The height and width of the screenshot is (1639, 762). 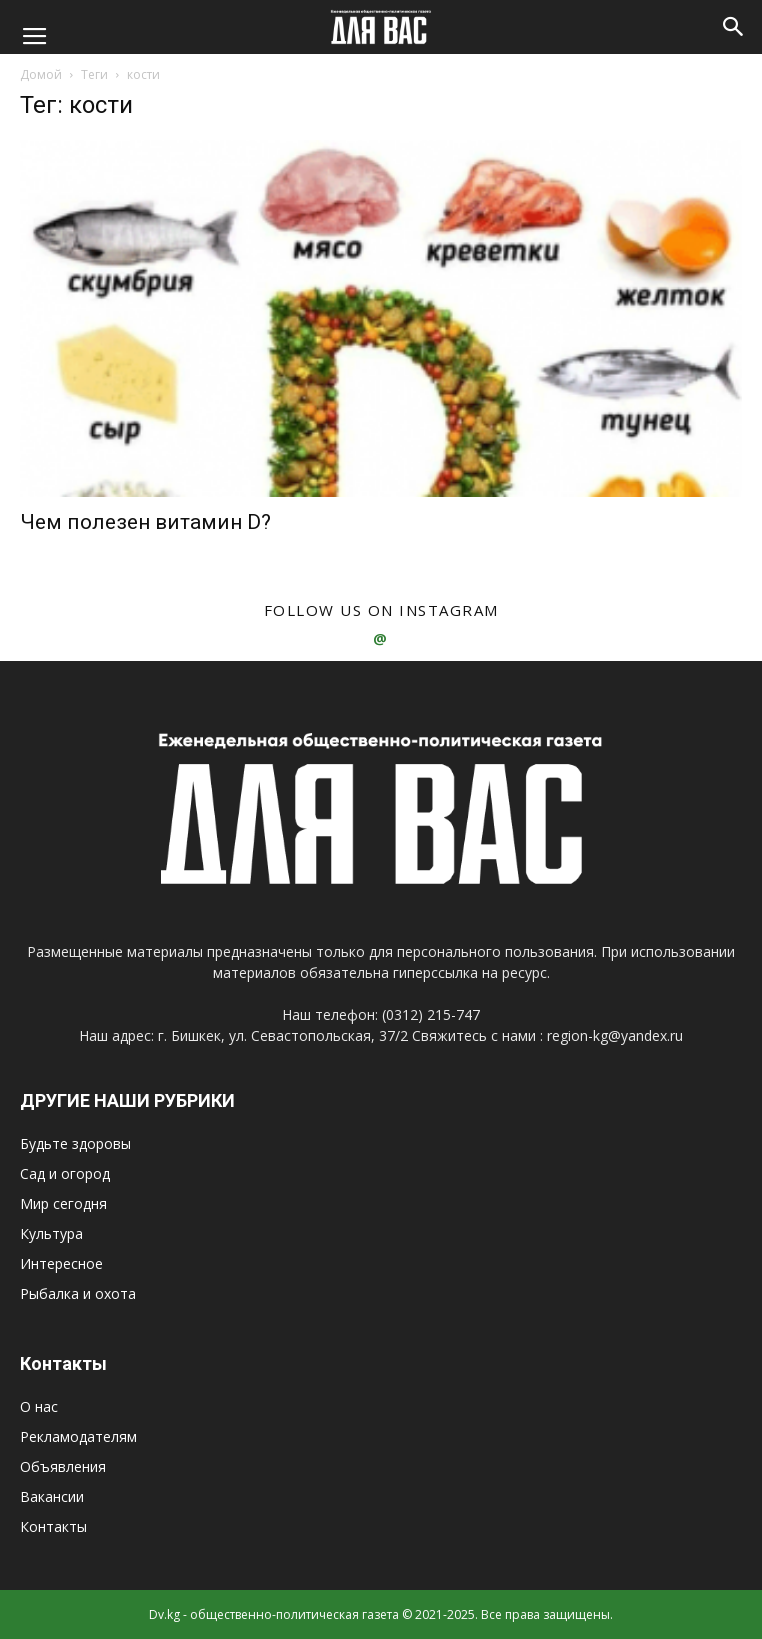 I want to click on Будьте здоровы, so click(x=75, y=1143).